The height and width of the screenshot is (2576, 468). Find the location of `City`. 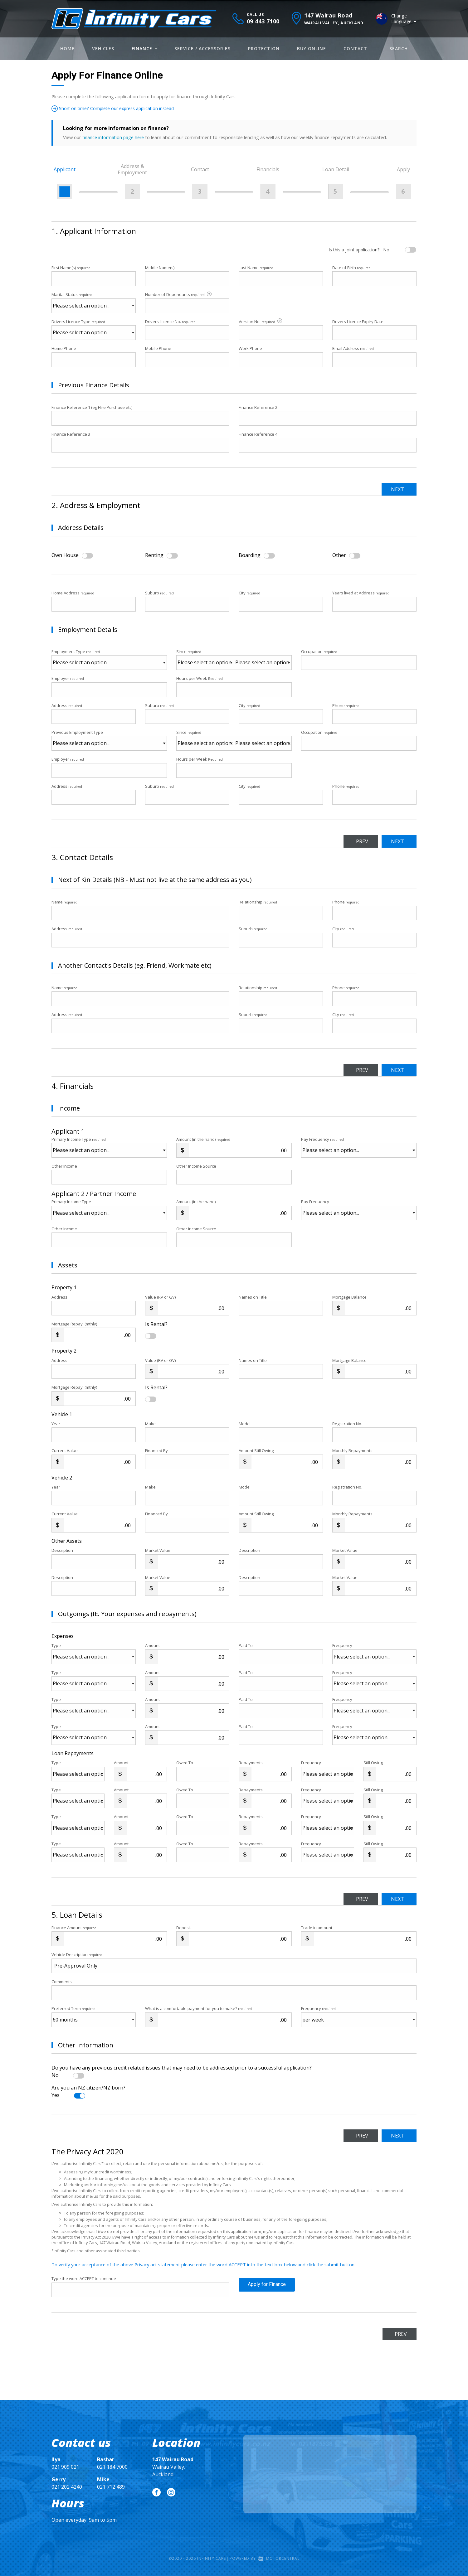

City is located at coordinates (249, 593).